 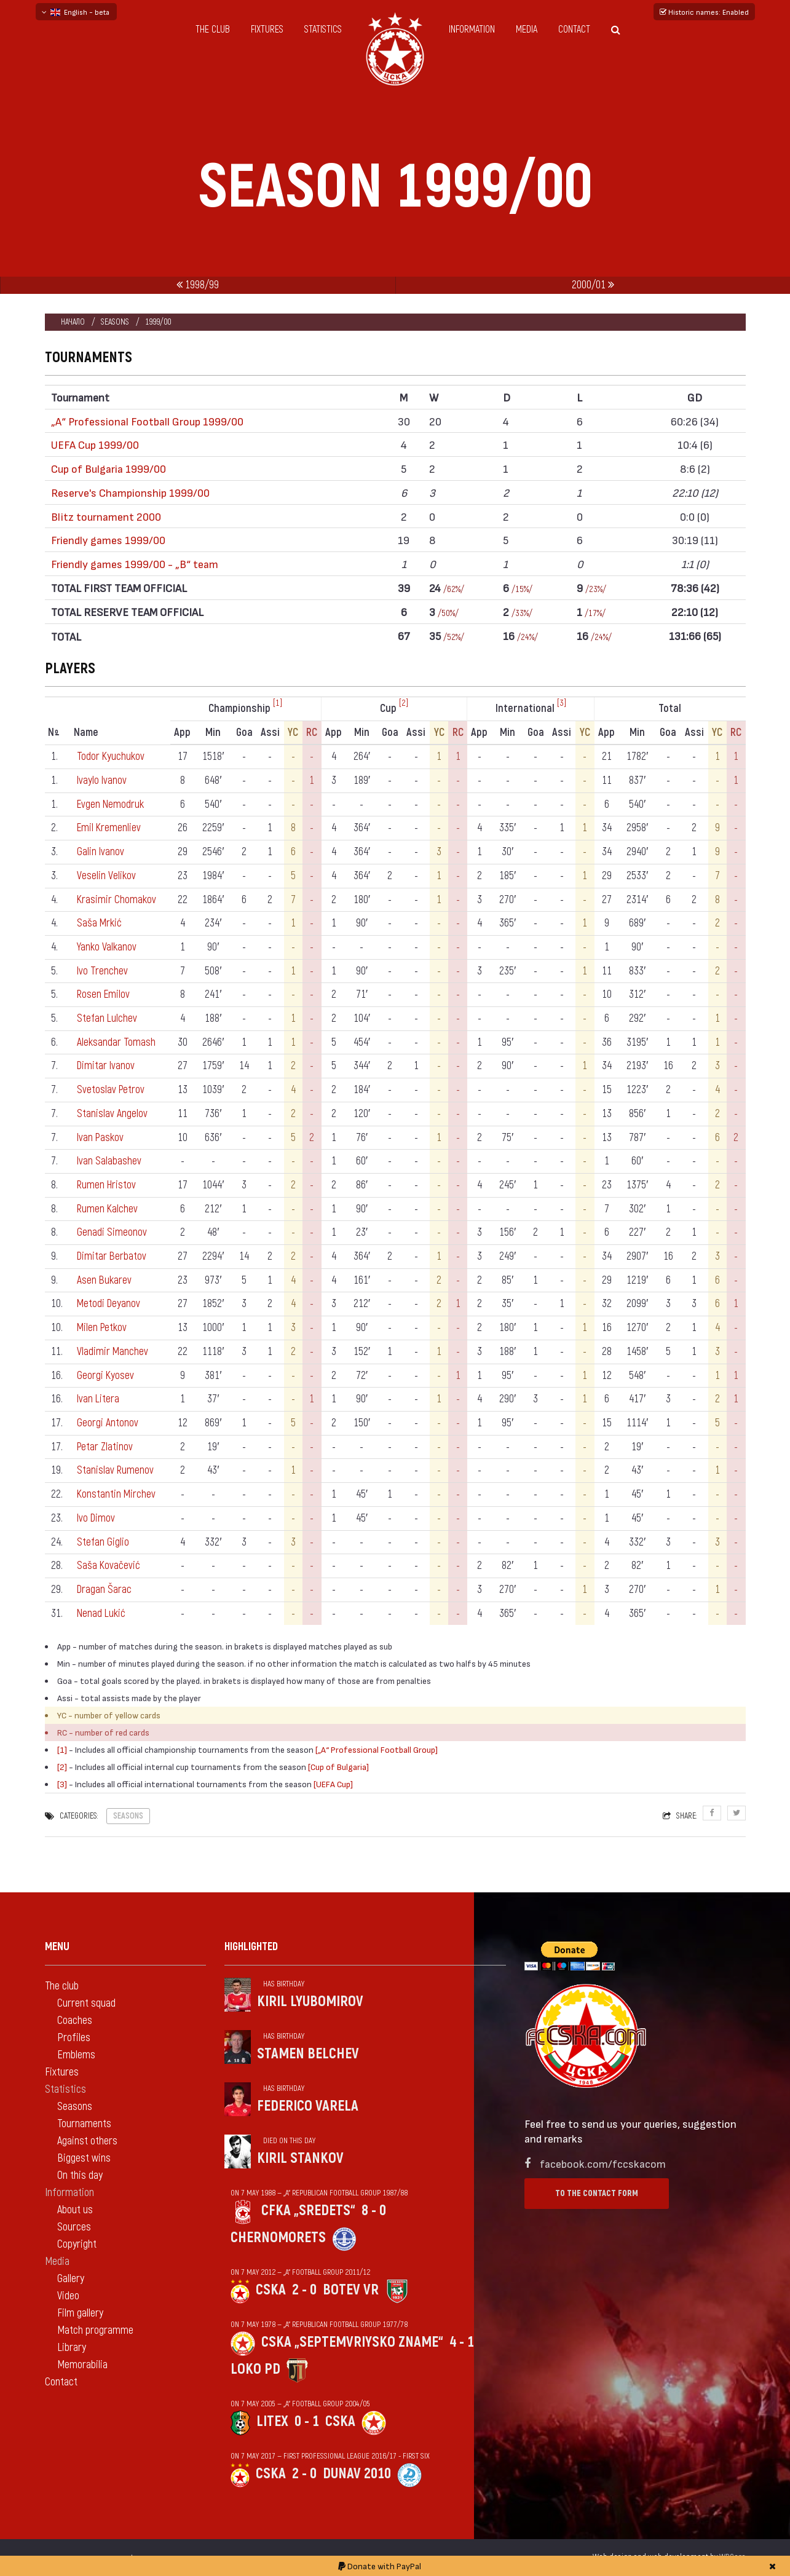 I want to click on Loko Pd, so click(x=255, y=2369).